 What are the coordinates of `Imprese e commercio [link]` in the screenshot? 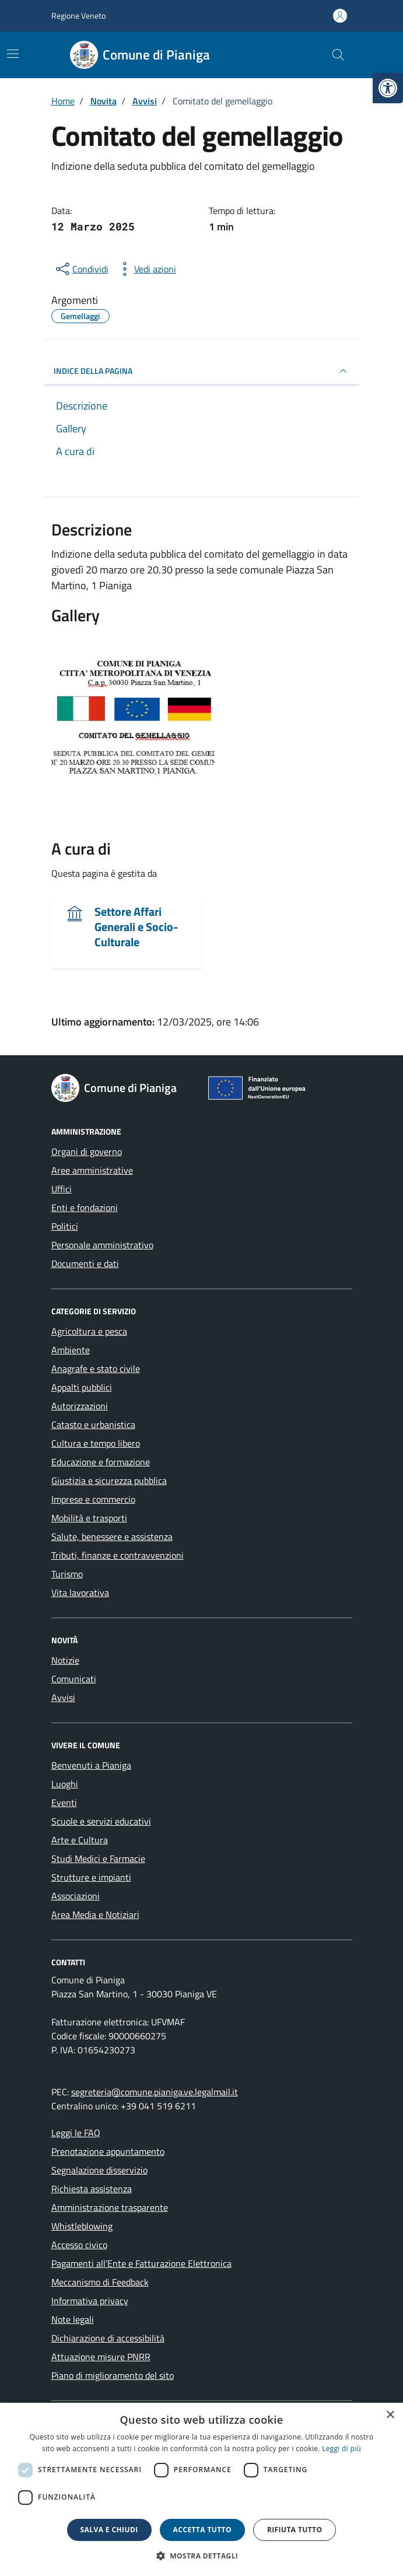 It's located at (93, 1499).